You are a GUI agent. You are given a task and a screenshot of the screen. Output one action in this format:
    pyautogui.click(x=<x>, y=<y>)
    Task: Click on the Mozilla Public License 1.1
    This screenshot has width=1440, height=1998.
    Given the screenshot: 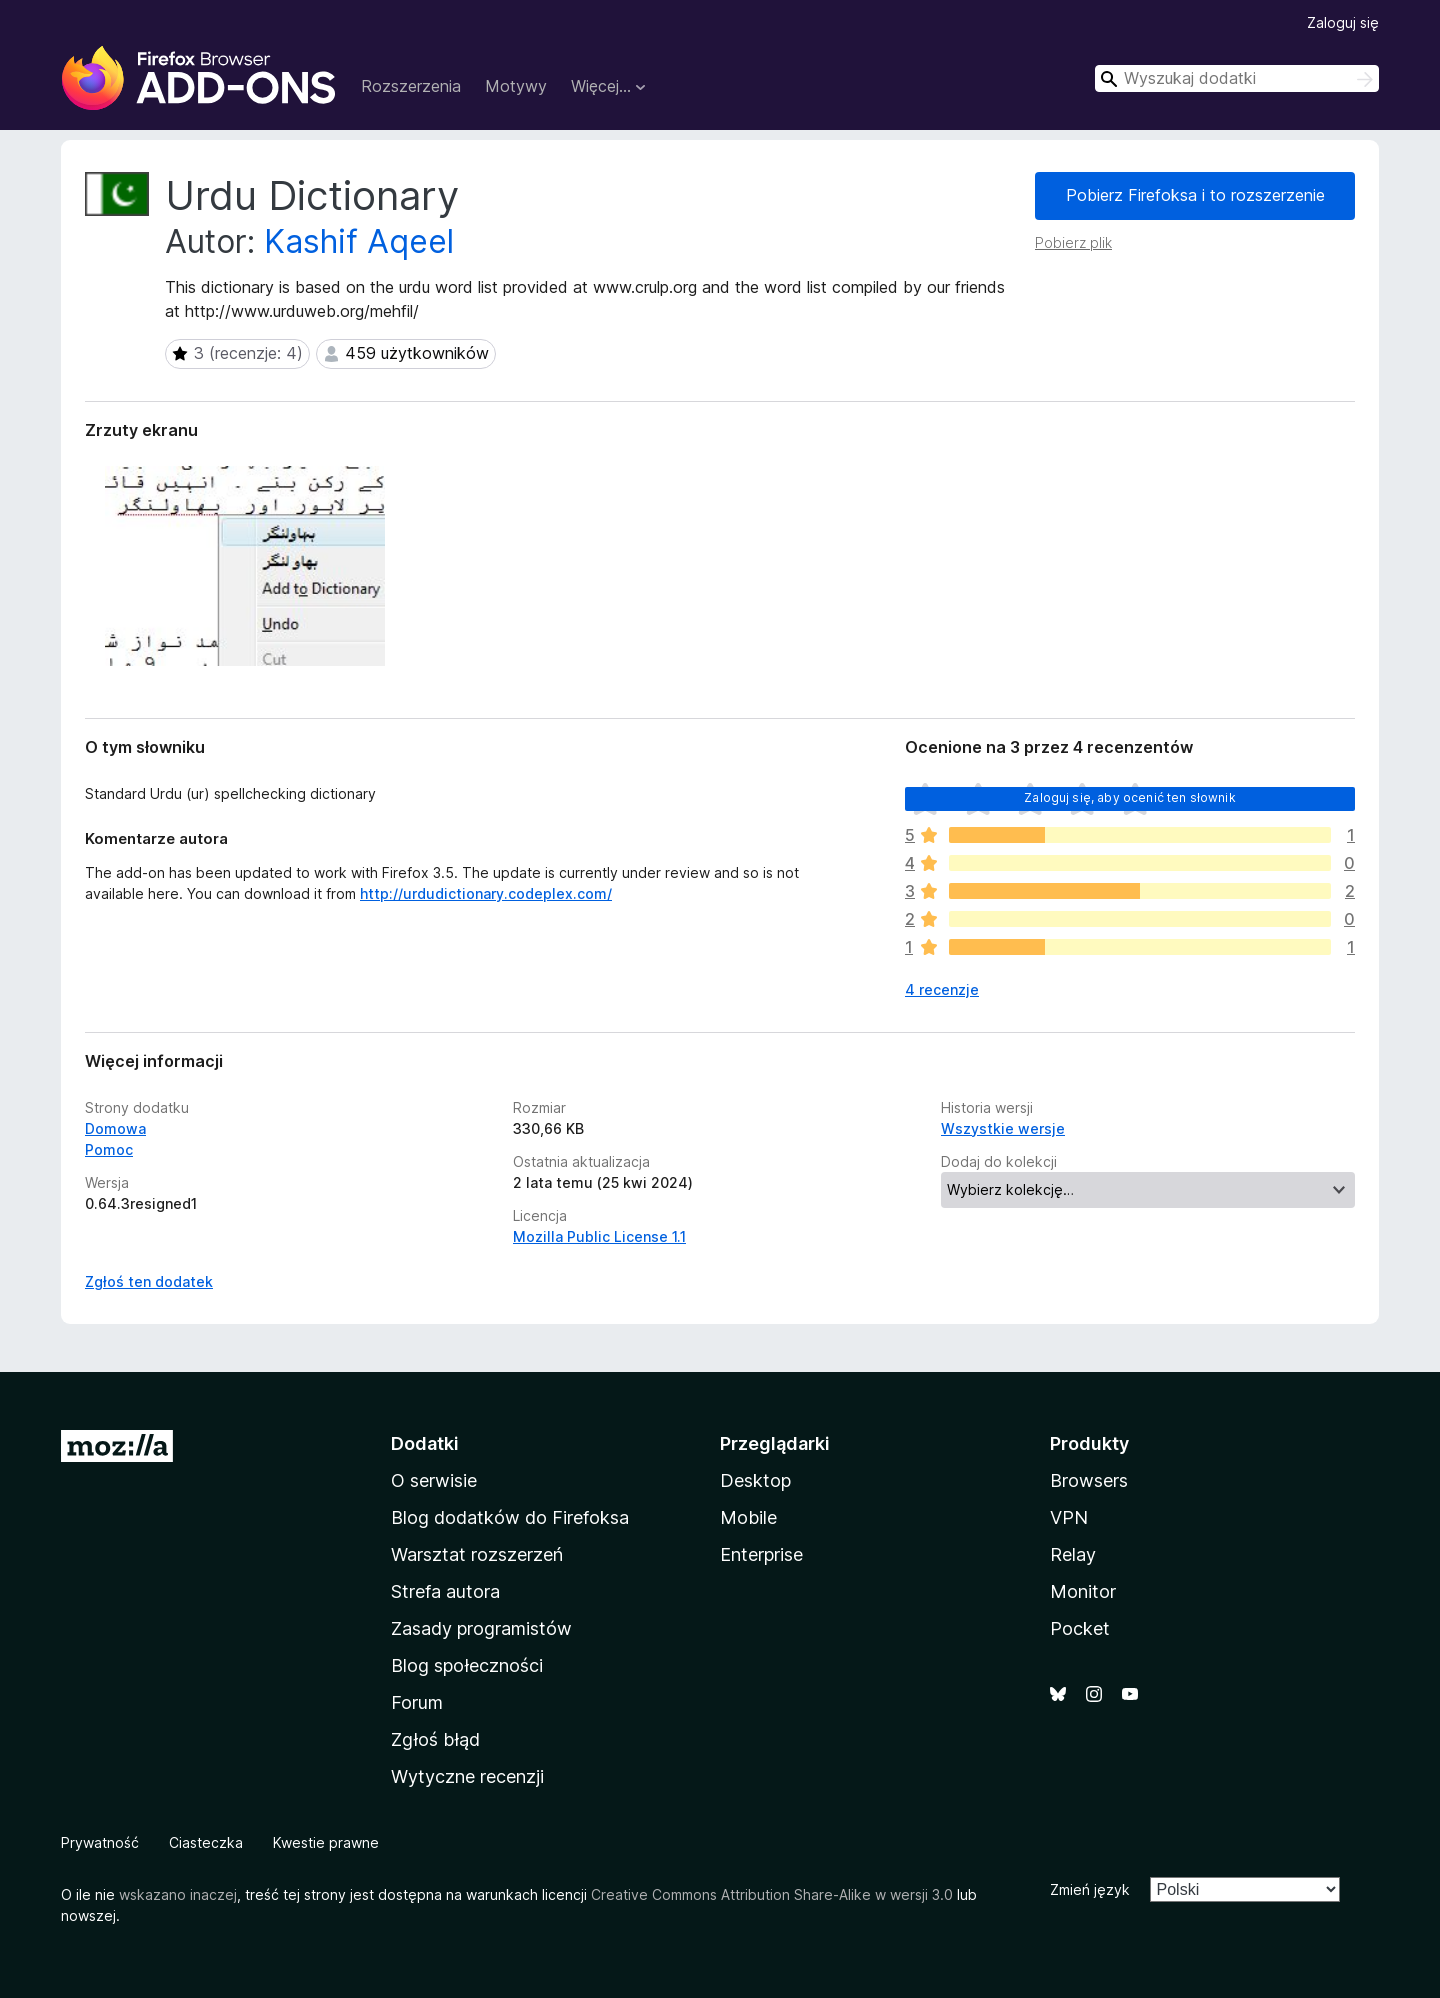 What is the action you would take?
    pyautogui.click(x=599, y=1236)
    